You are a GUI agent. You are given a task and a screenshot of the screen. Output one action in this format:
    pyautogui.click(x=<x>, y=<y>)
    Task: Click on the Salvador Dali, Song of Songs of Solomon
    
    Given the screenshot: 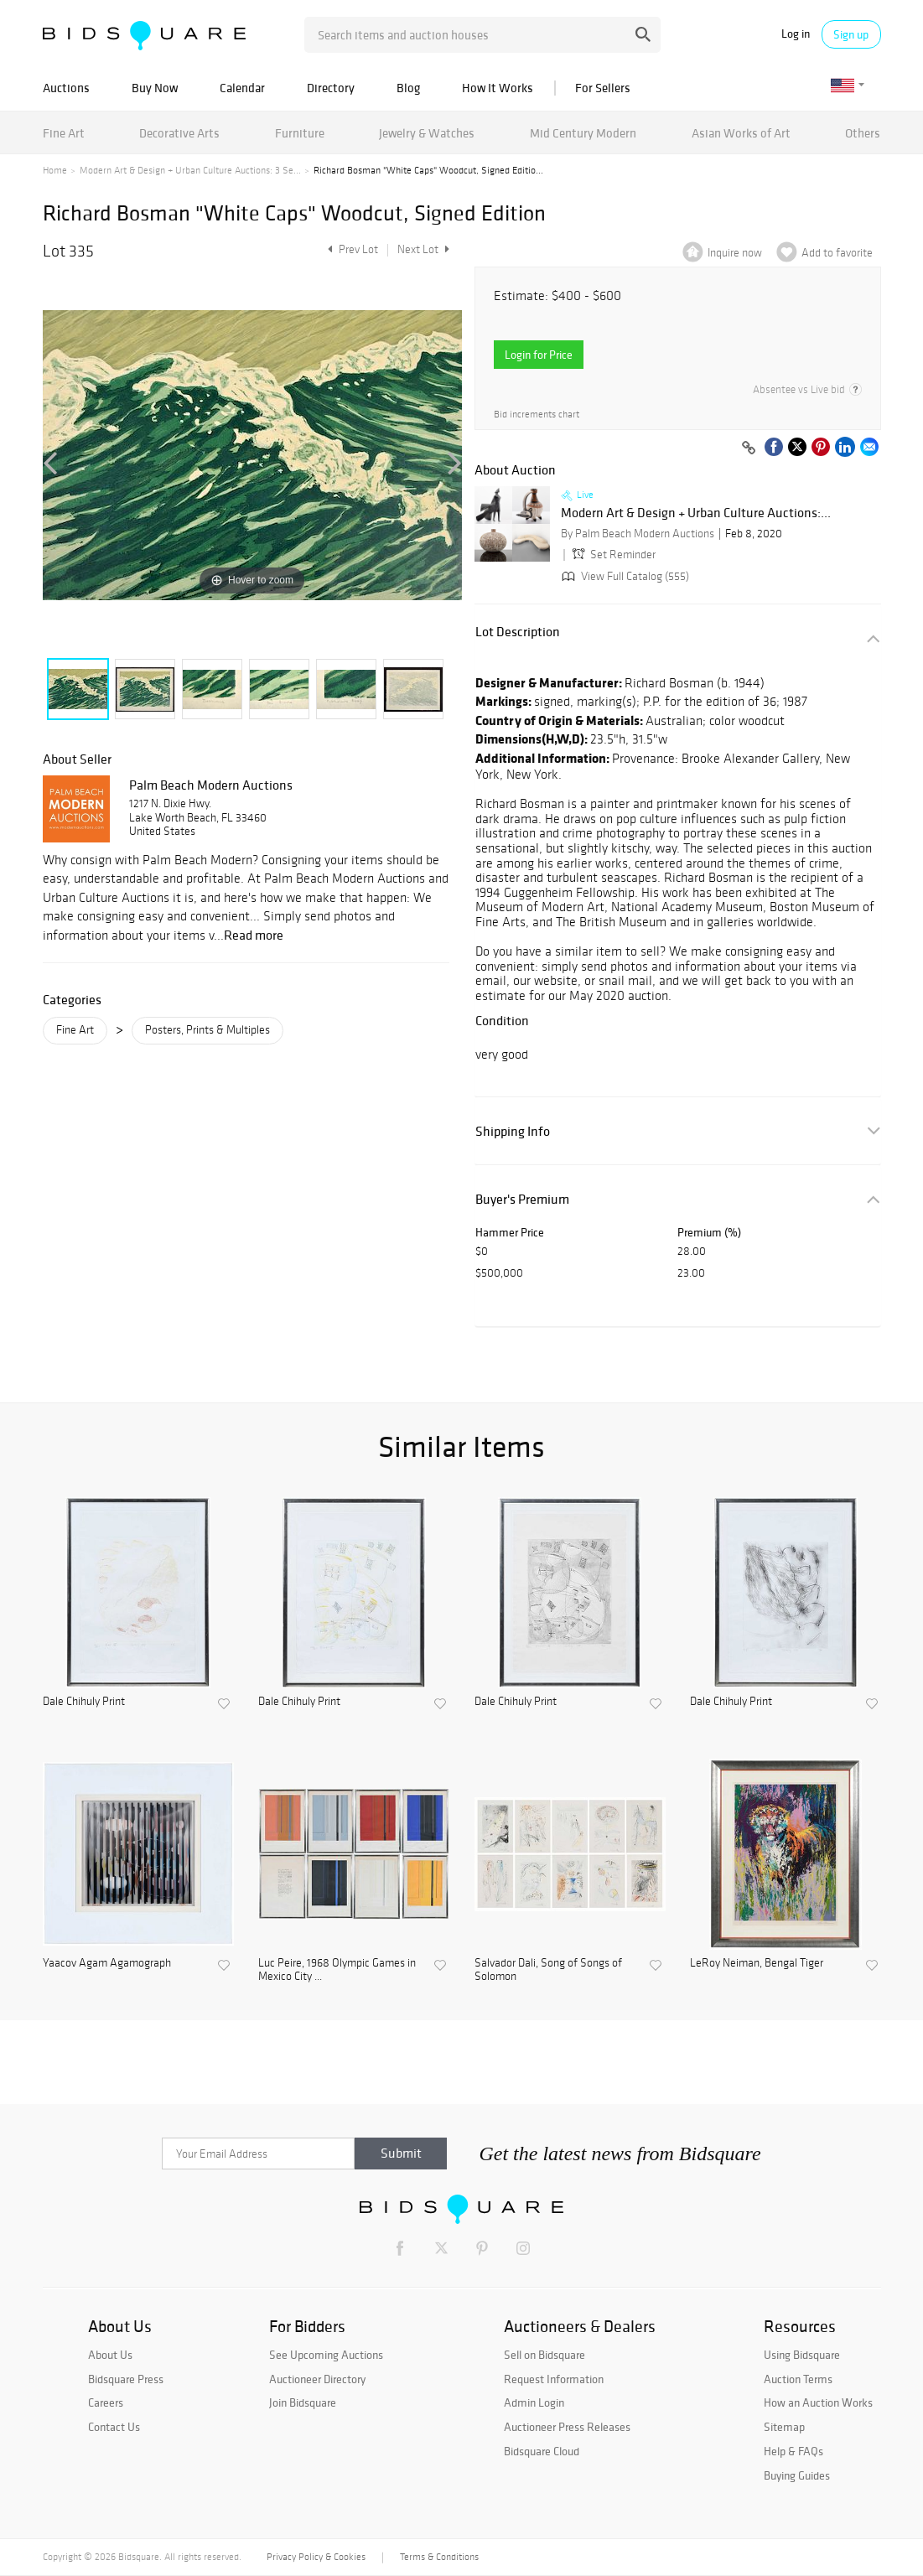 What is the action you would take?
    pyautogui.click(x=548, y=1970)
    